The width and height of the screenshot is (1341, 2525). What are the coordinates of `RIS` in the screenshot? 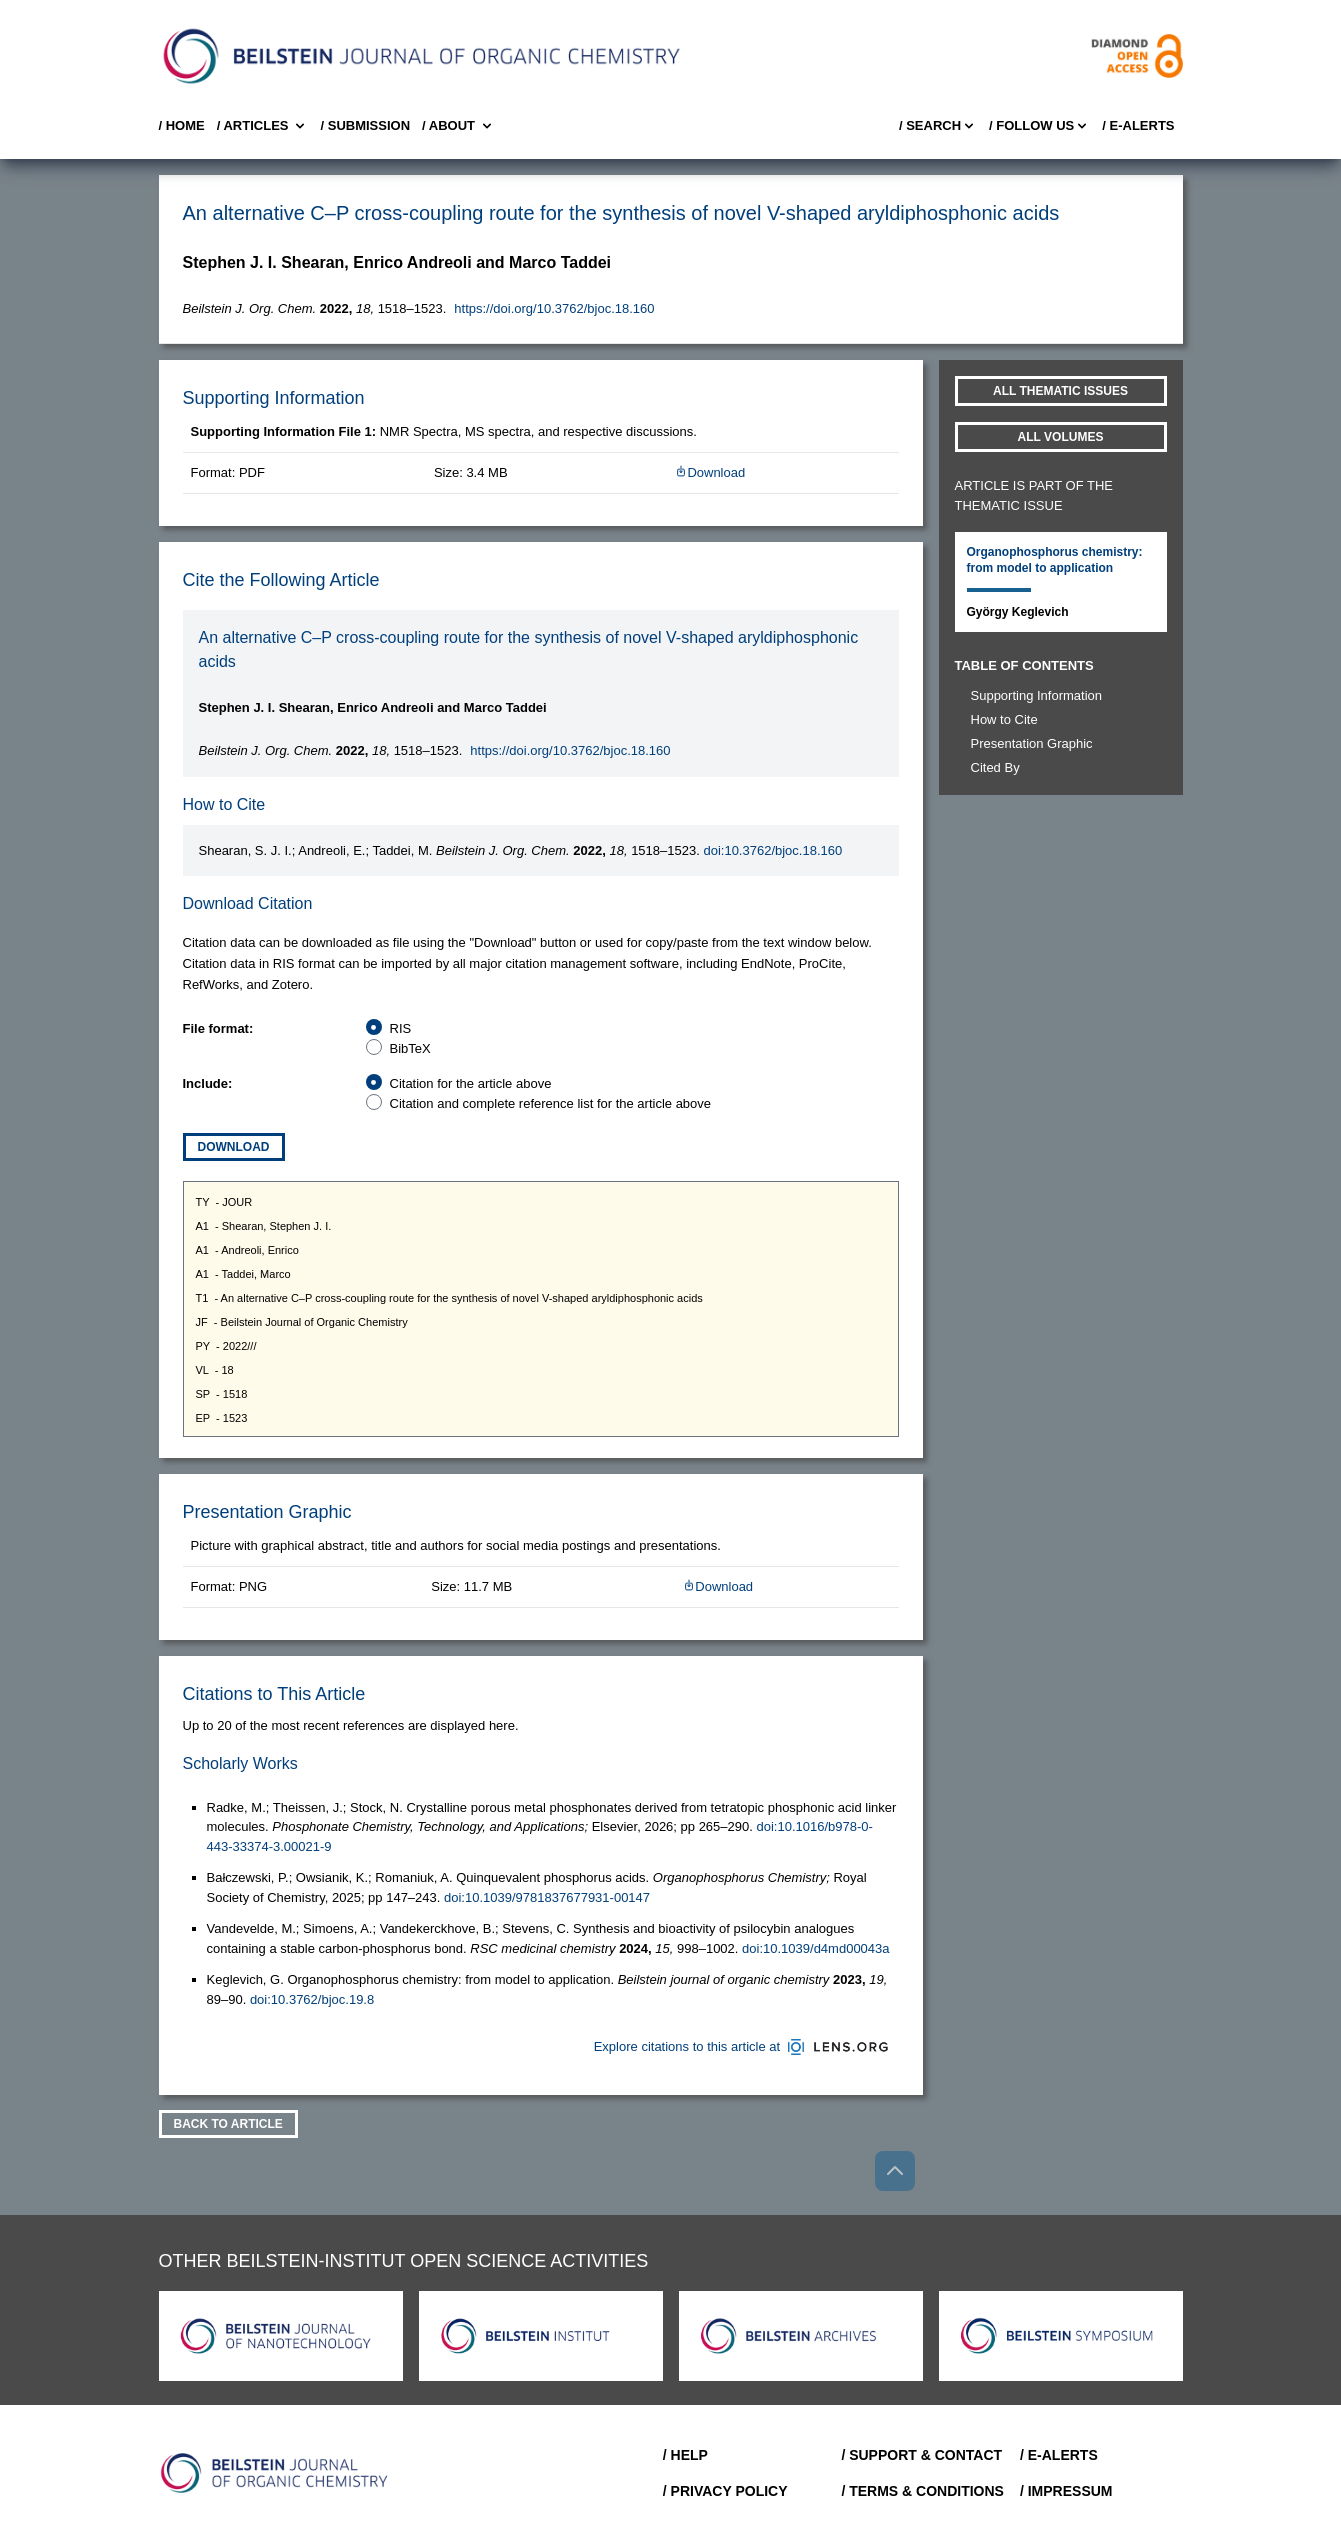 It's located at (401, 1028).